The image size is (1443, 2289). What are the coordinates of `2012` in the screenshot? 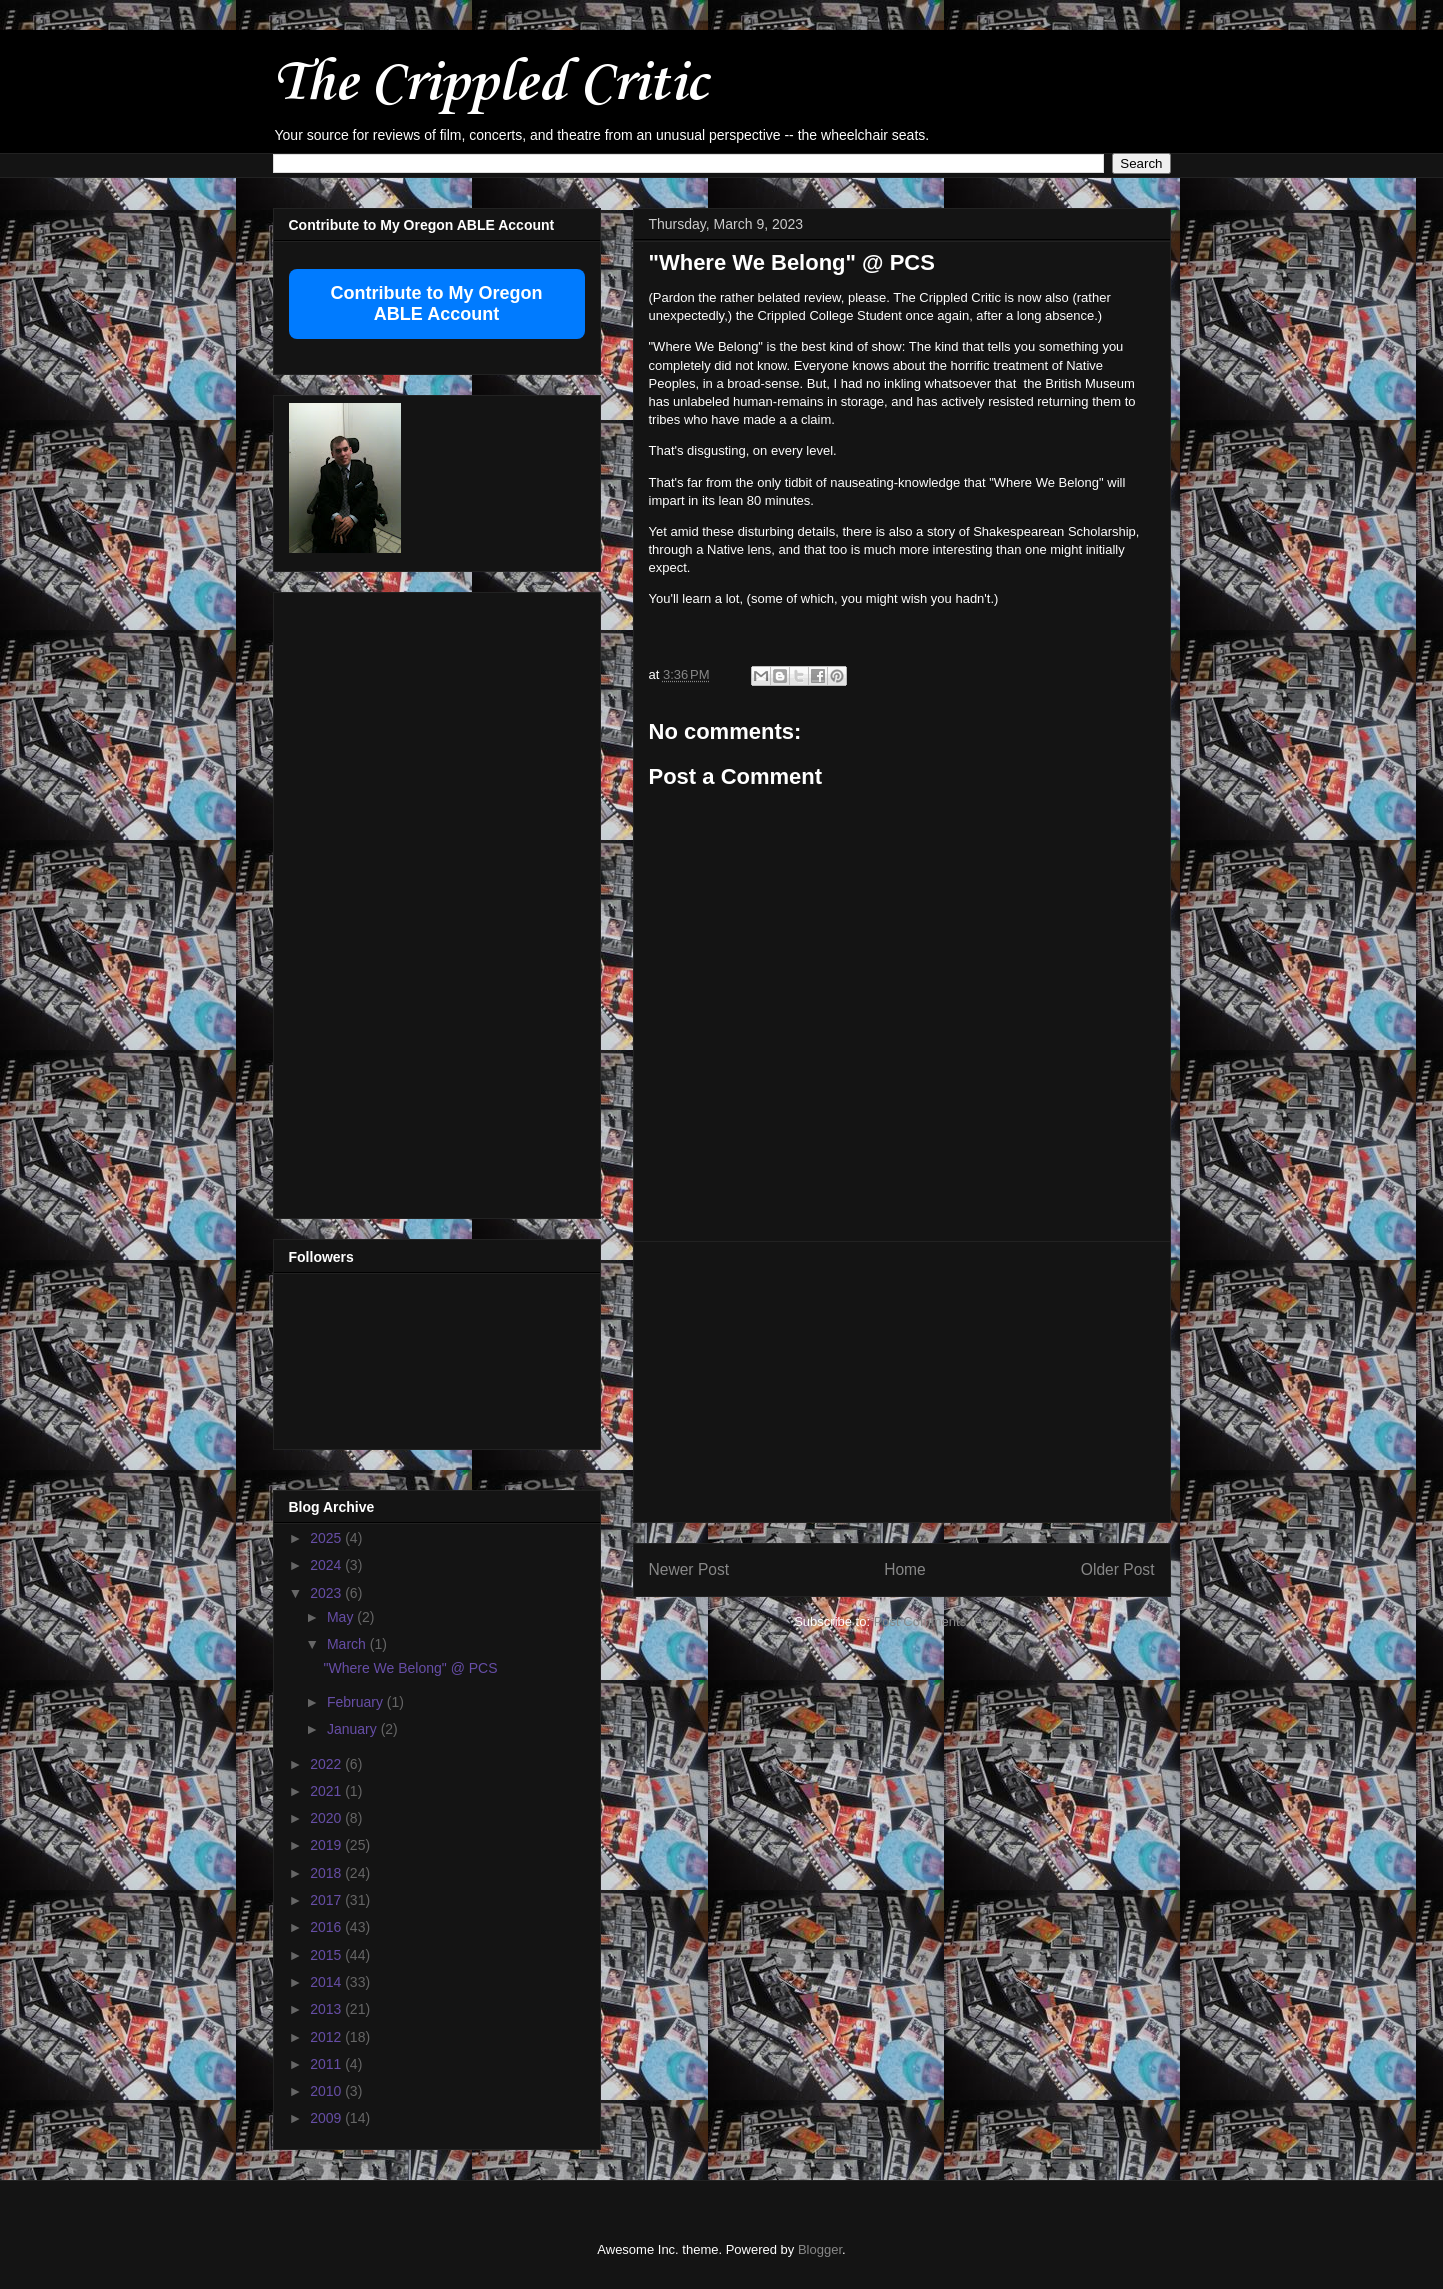 It's located at (327, 2037).